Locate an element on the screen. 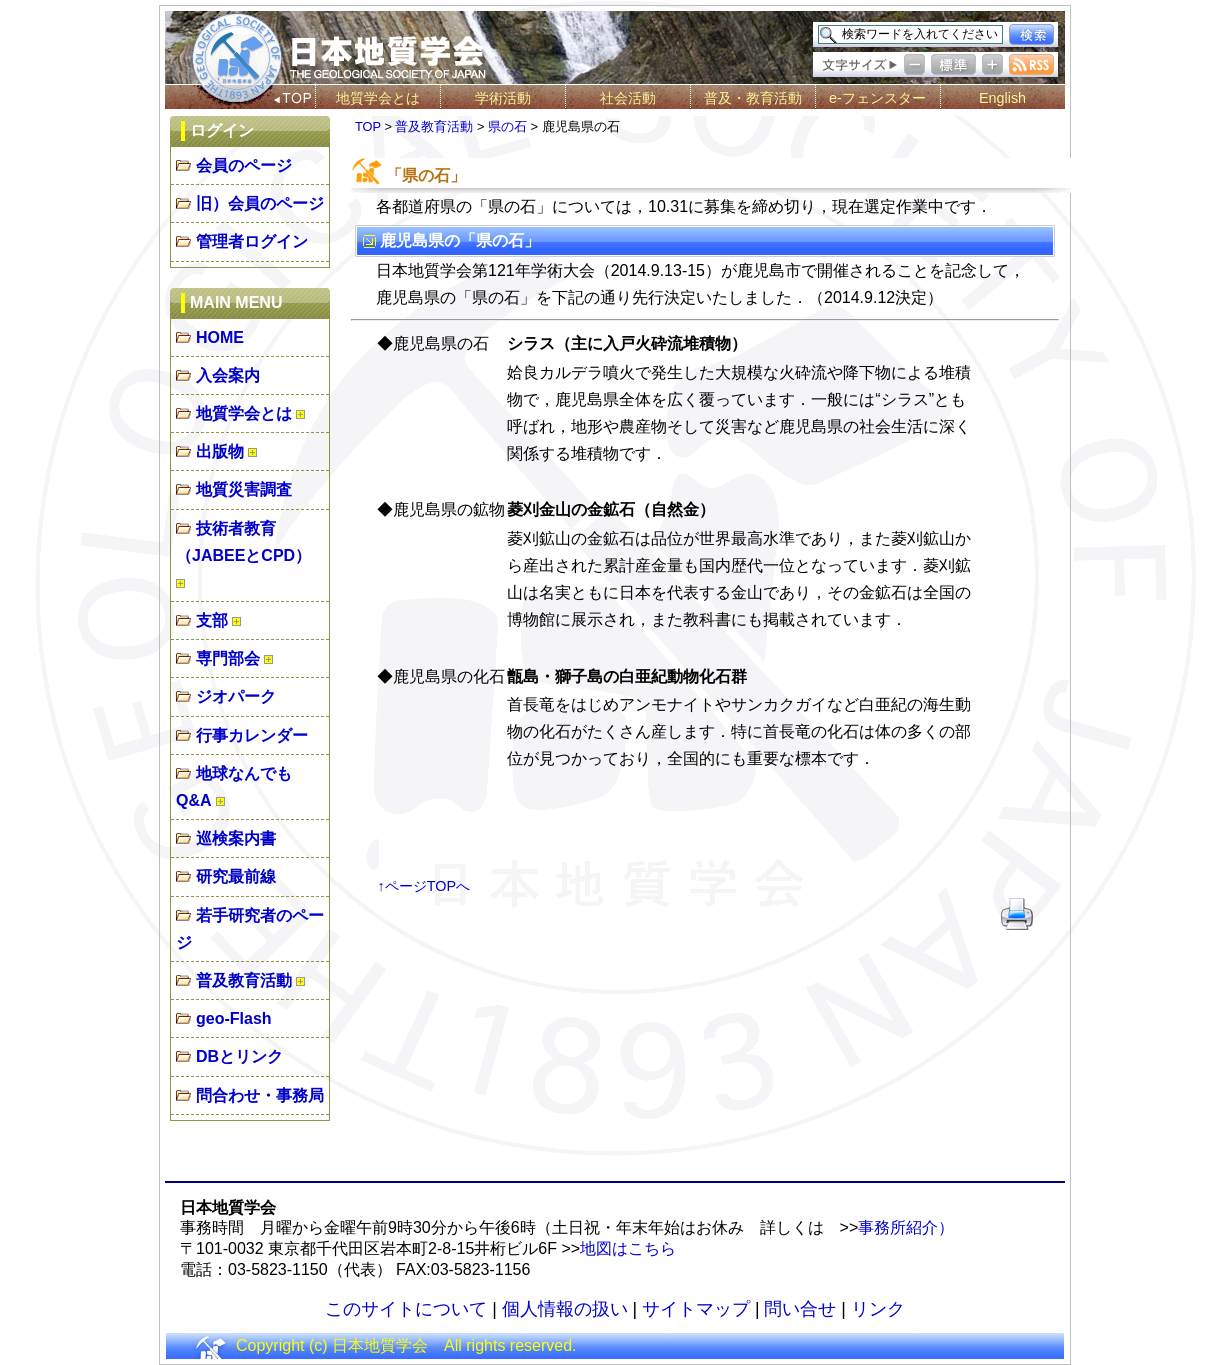 This screenshot has height=1365, width=1230. e-フェンスター is located at coordinates (877, 98).